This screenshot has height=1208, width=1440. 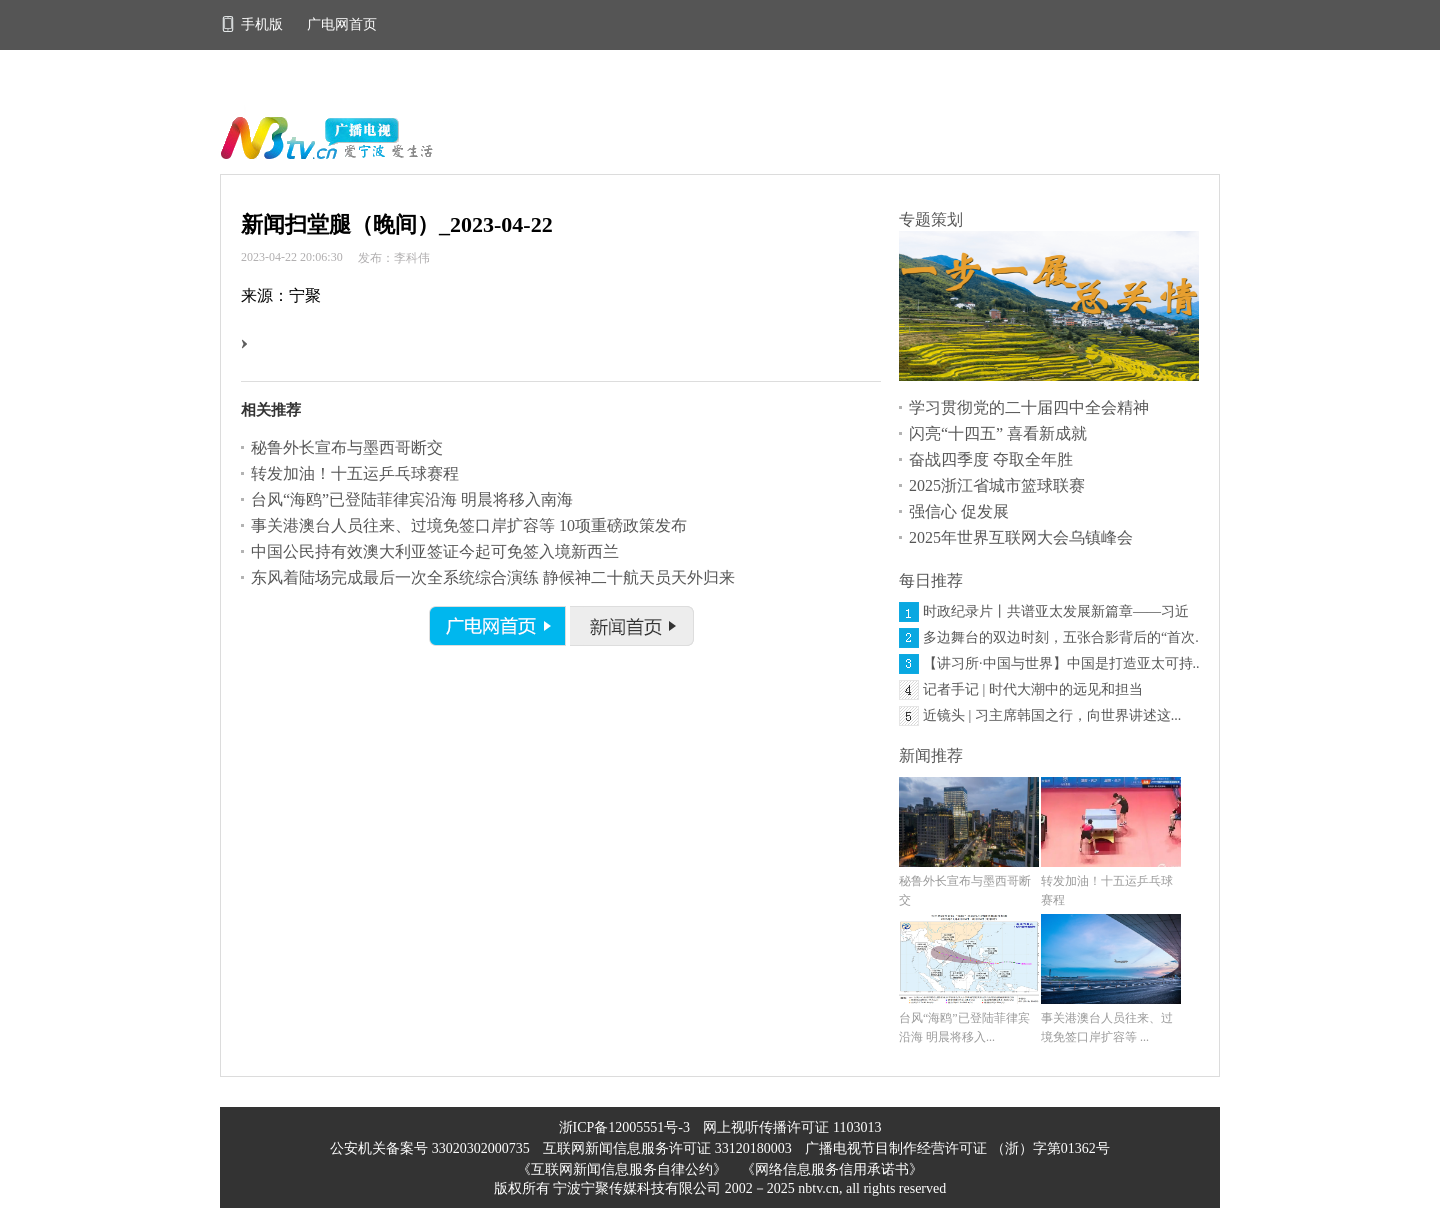 What do you see at coordinates (622, 1169) in the screenshot?
I see `《互联网新闻信息服务自律公约》` at bounding box center [622, 1169].